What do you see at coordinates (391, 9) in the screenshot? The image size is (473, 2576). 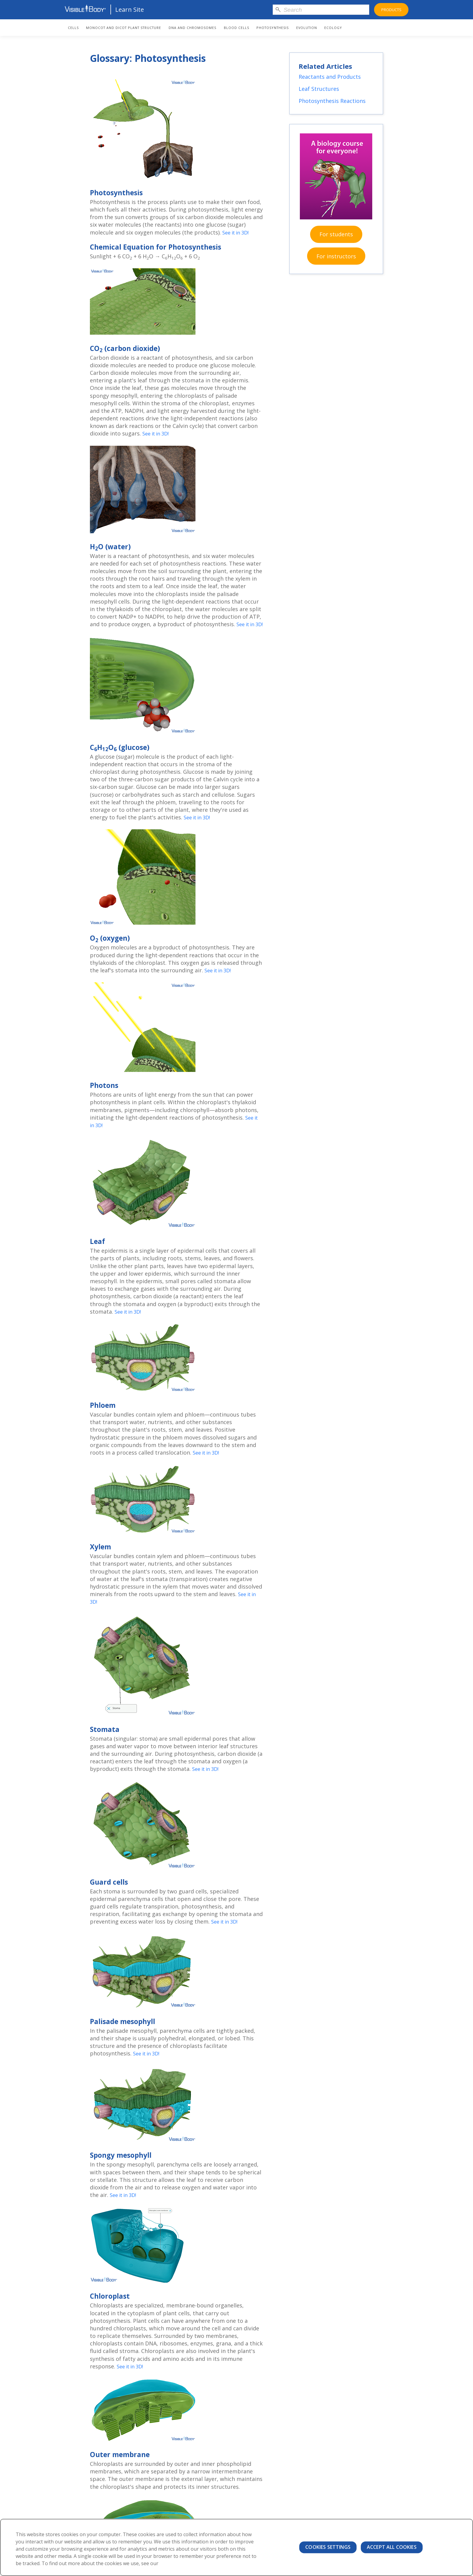 I see `Products` at bounding box center [391, 9].